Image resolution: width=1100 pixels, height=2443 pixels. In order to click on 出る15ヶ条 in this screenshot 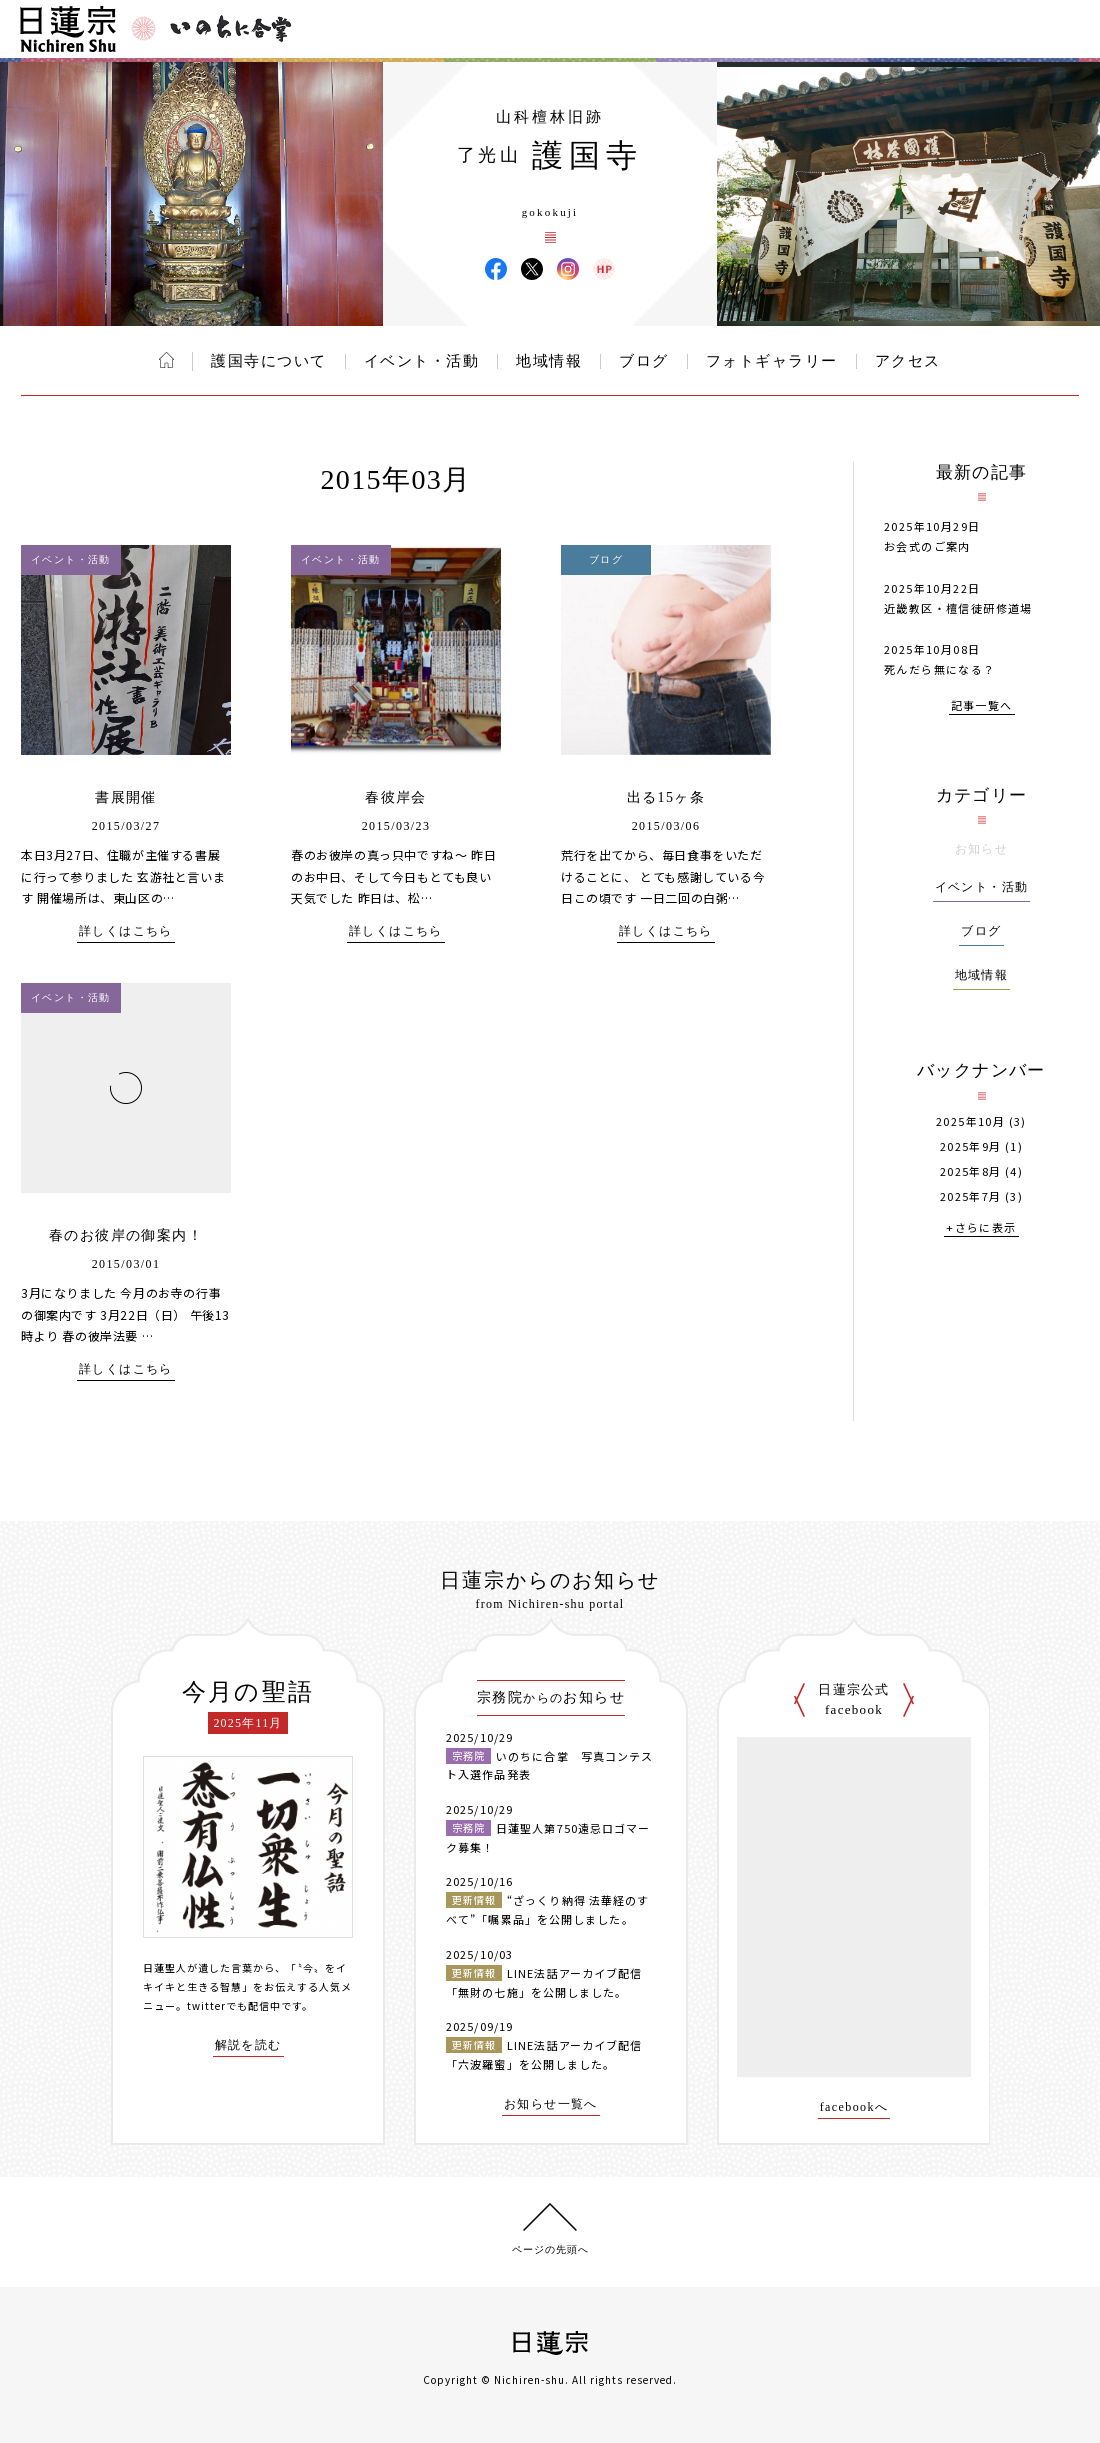, I will do `click(666, 797)`.